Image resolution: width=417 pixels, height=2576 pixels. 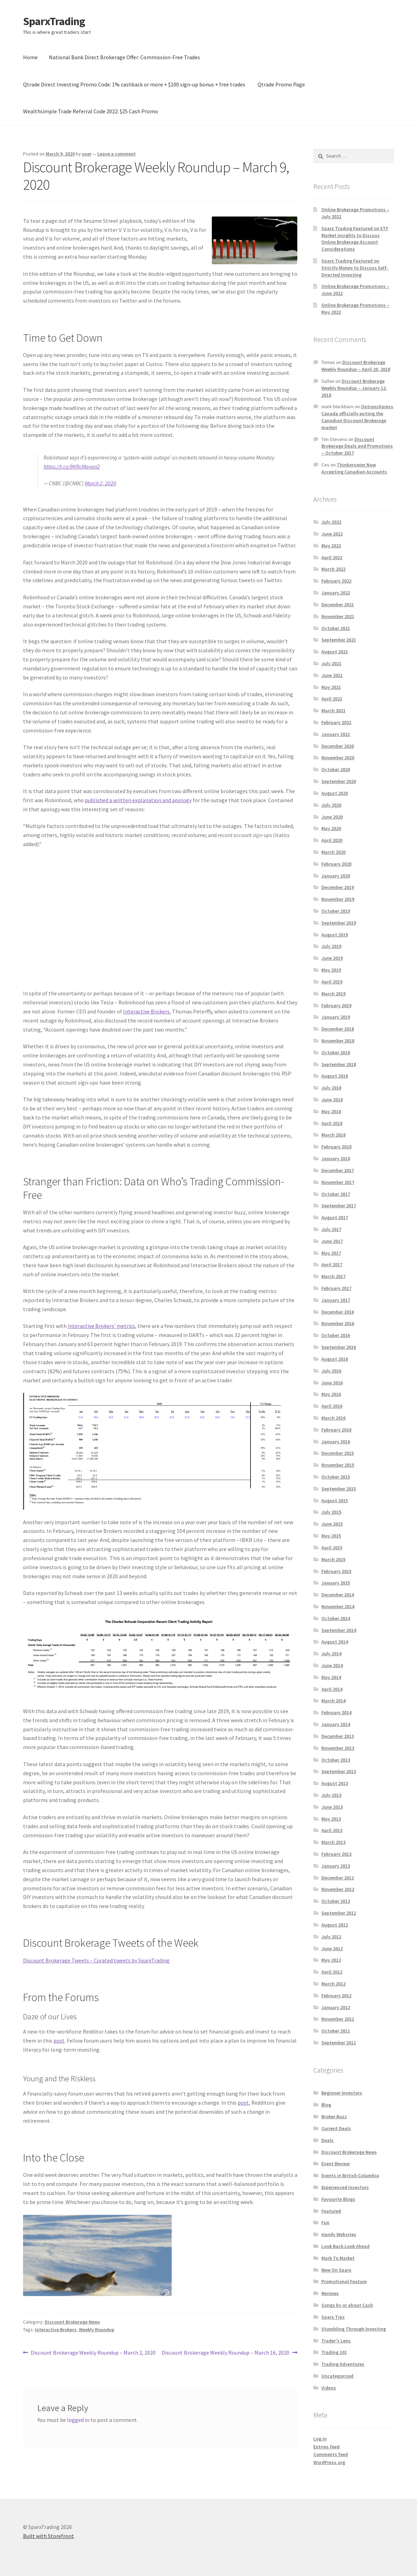 I want to click on Weekly Roundup, so click(x=96, y=2329).